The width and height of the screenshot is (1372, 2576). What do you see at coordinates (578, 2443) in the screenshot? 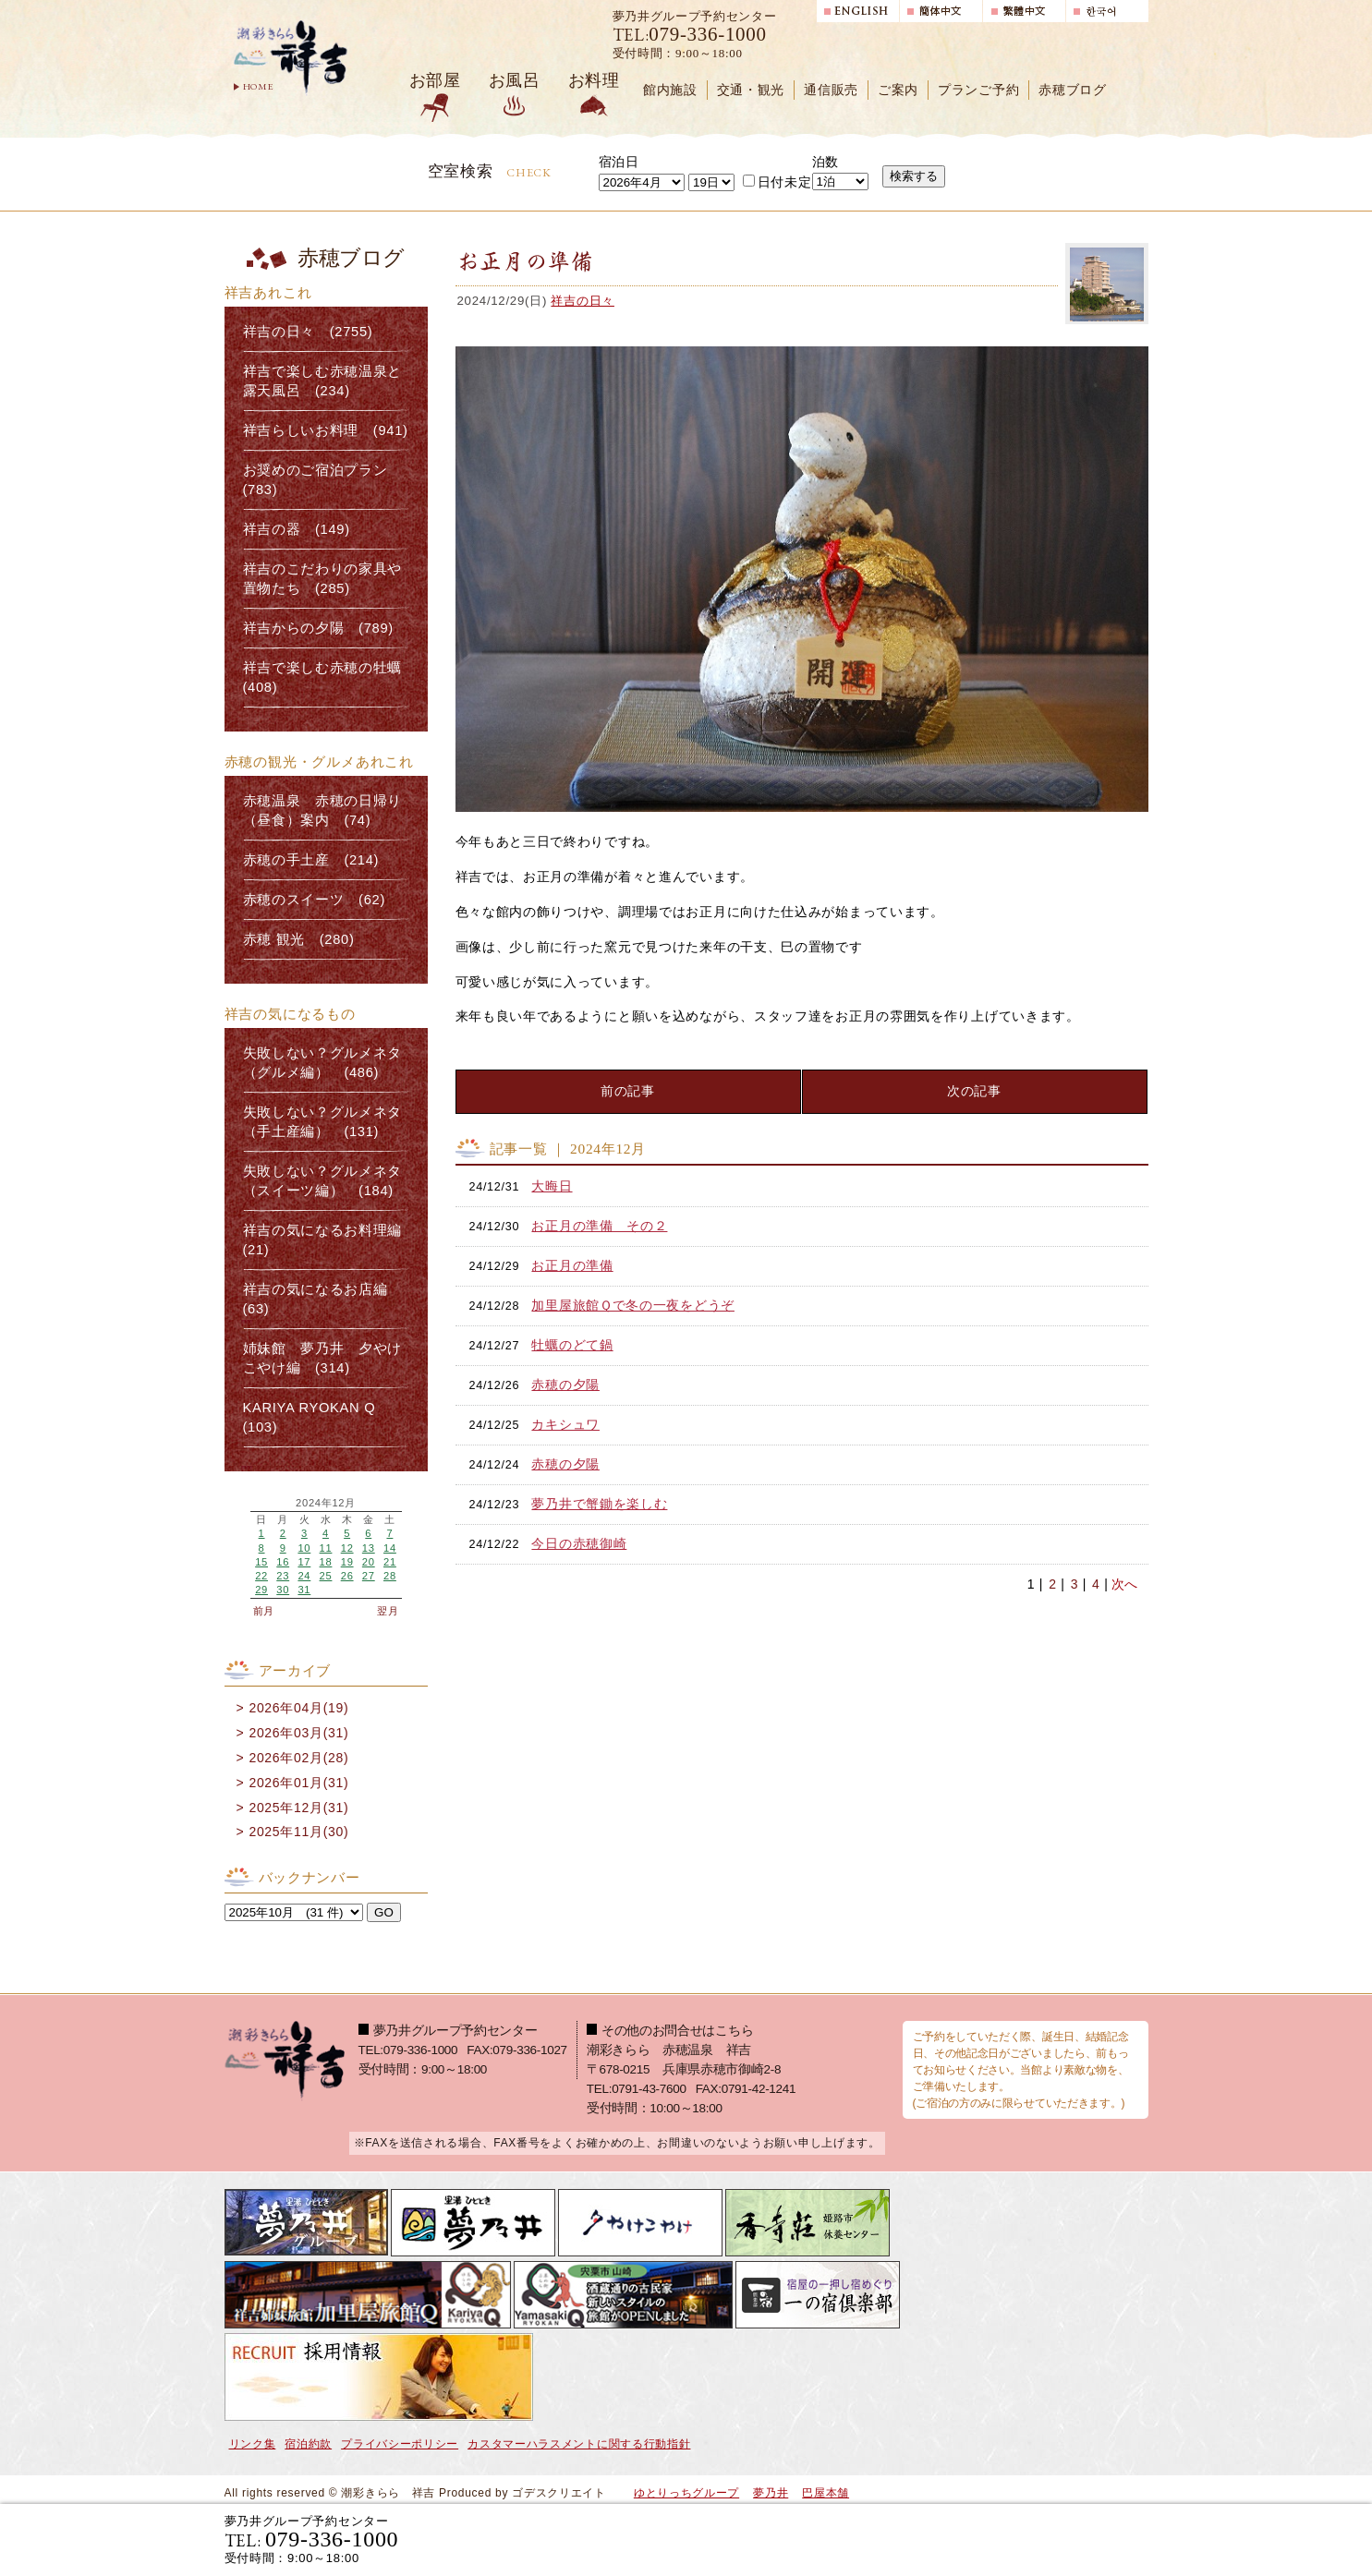
I see `カスタマーハラスメントに関する行動指針` at bounding box center [578, 2443].